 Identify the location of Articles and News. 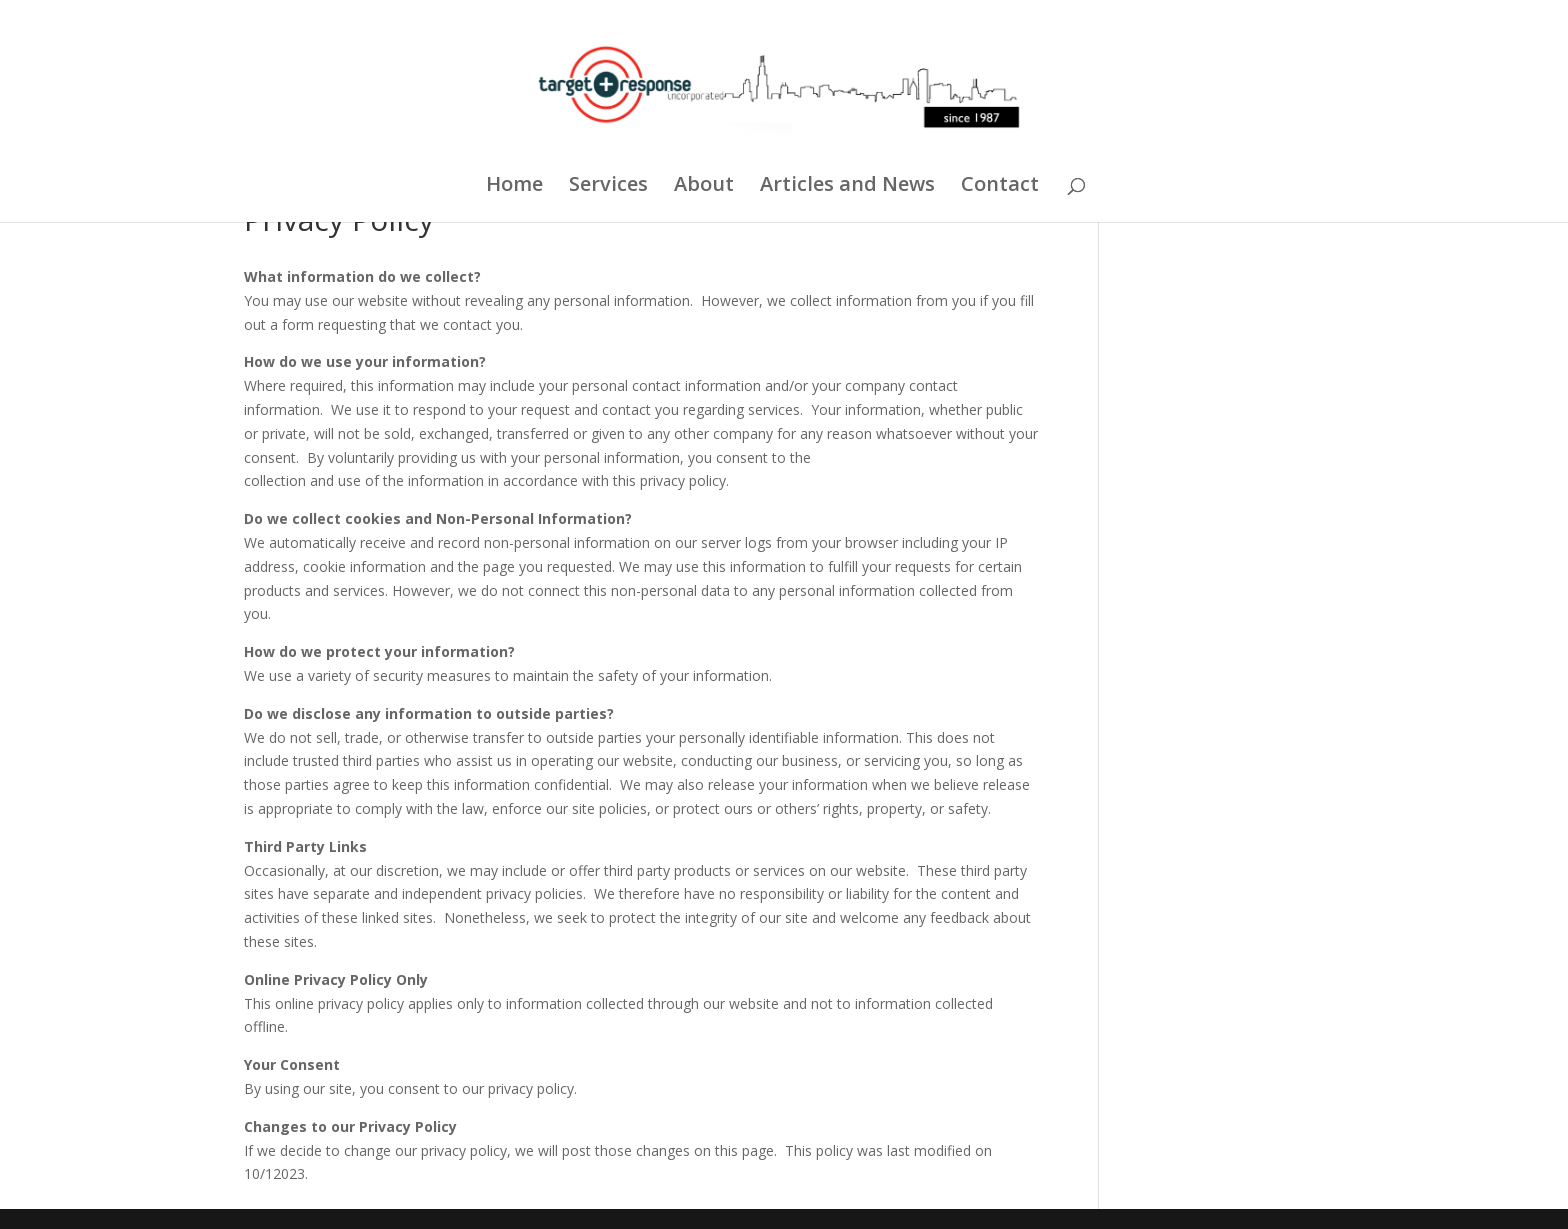
(847, 187).